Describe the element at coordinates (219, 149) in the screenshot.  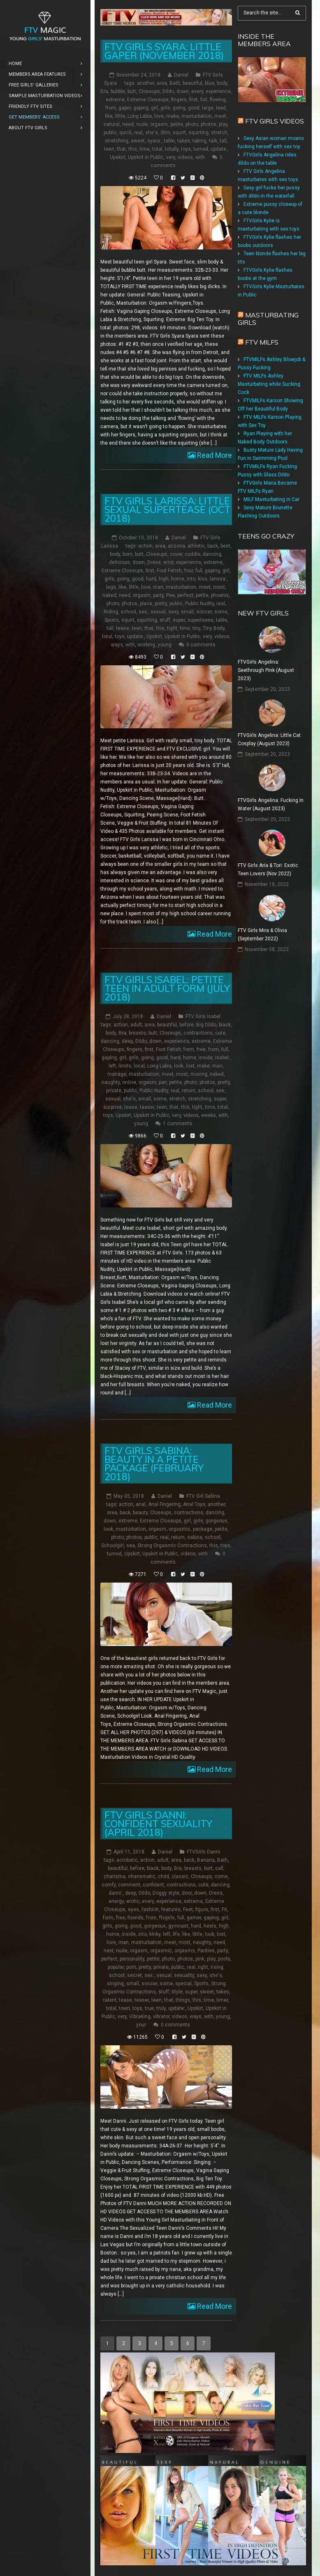
I see `update:` at that location.